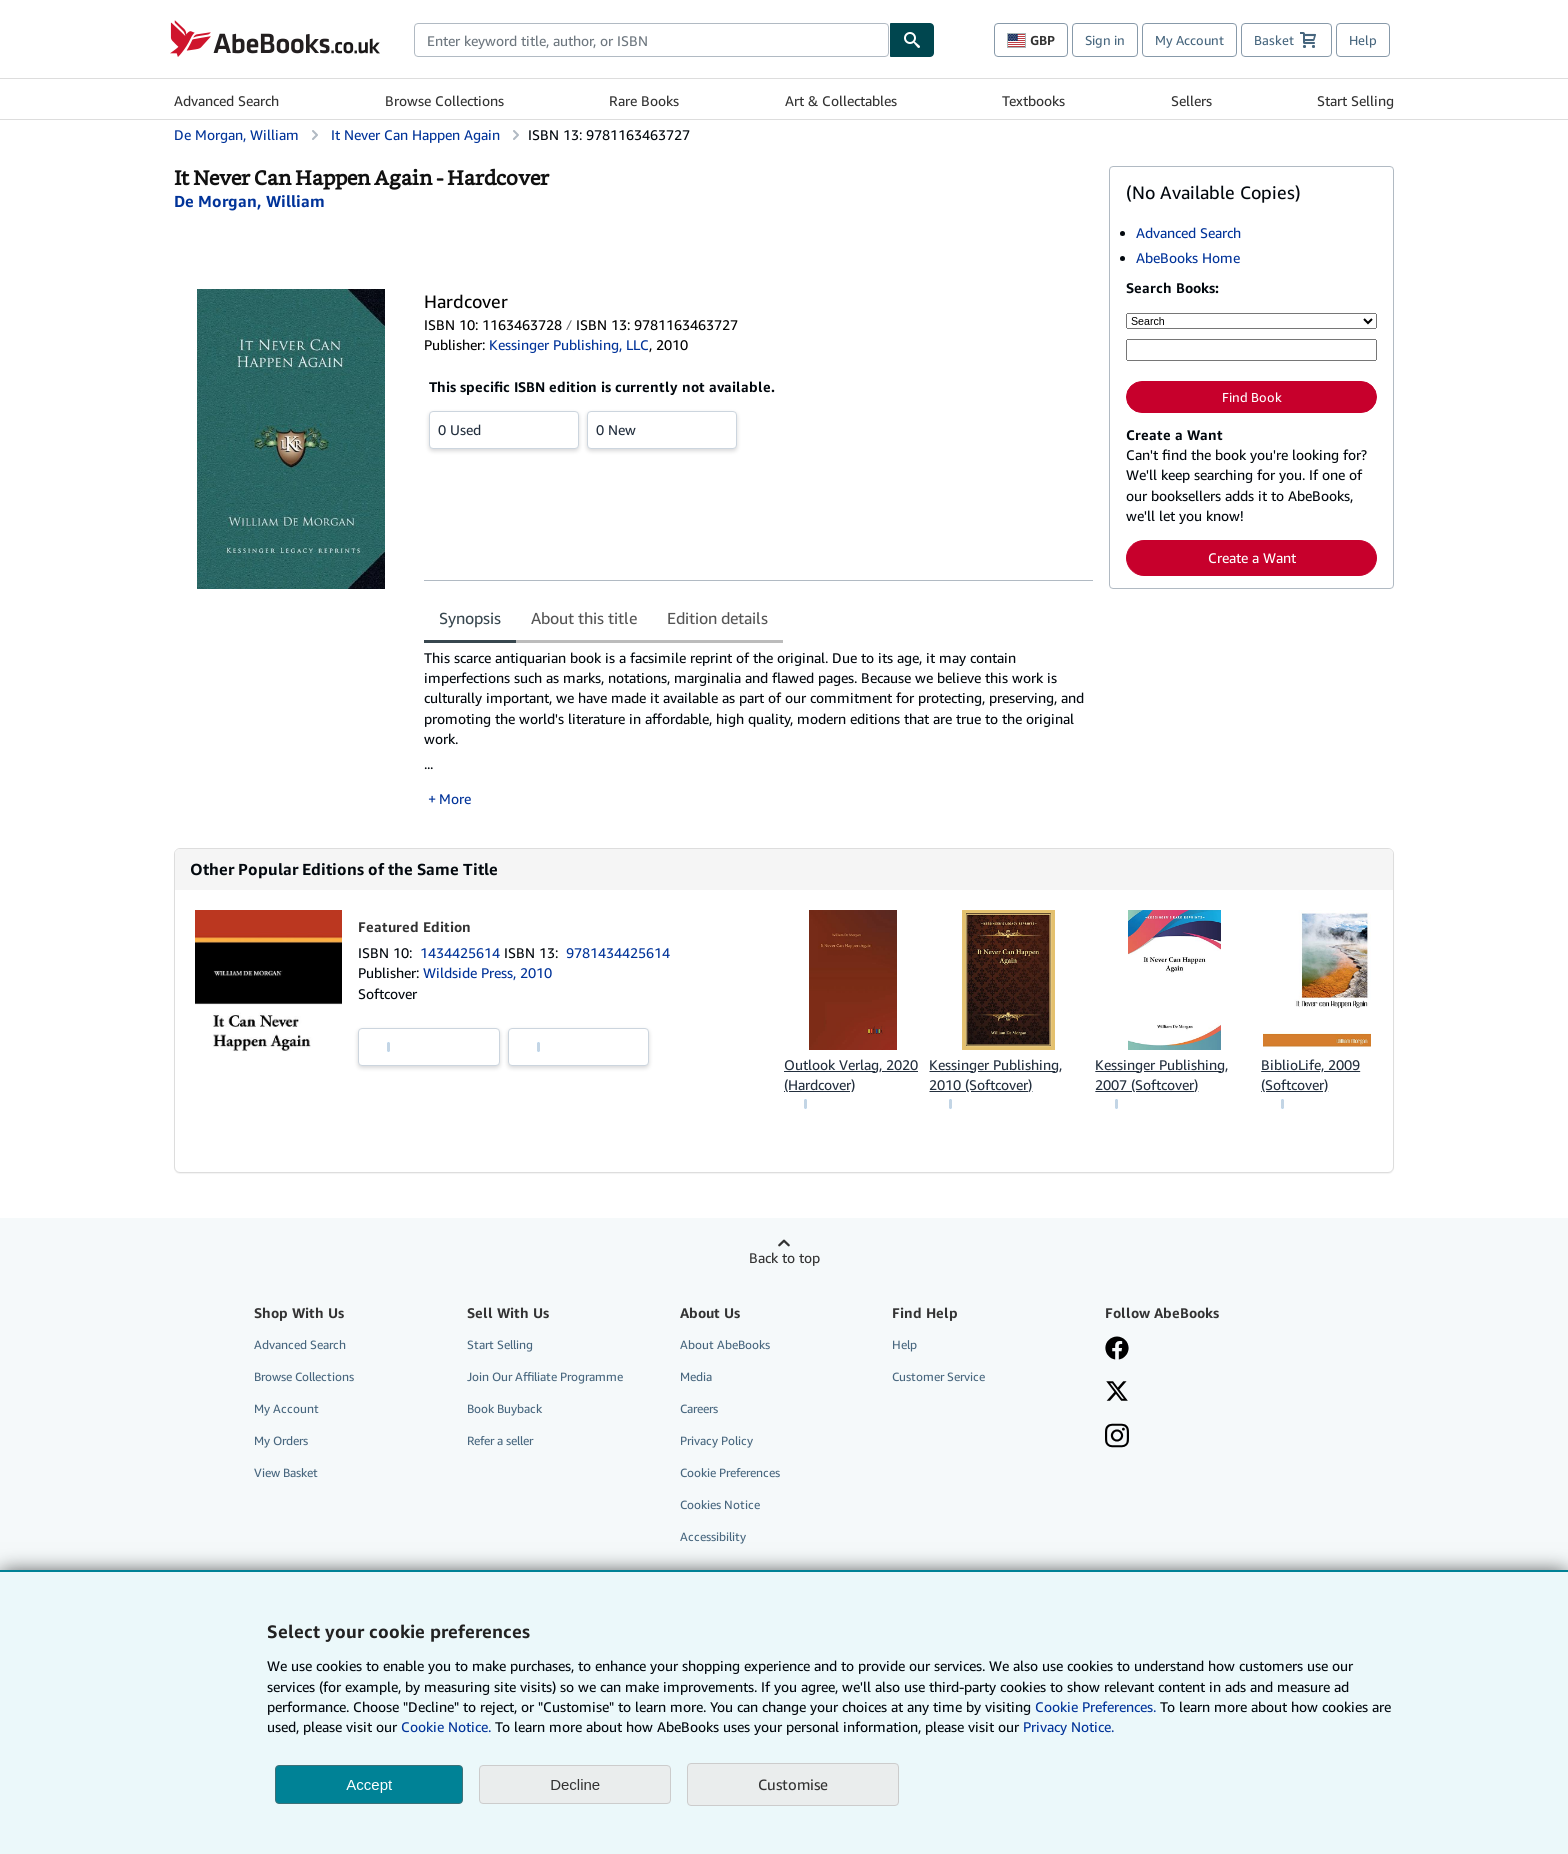 This screenshot has width=1568, height=1854. Describe the element at coordinates (1251, 350) in the screenshot. I see `[Enter keyword, title, author or ISBN]` at that location.